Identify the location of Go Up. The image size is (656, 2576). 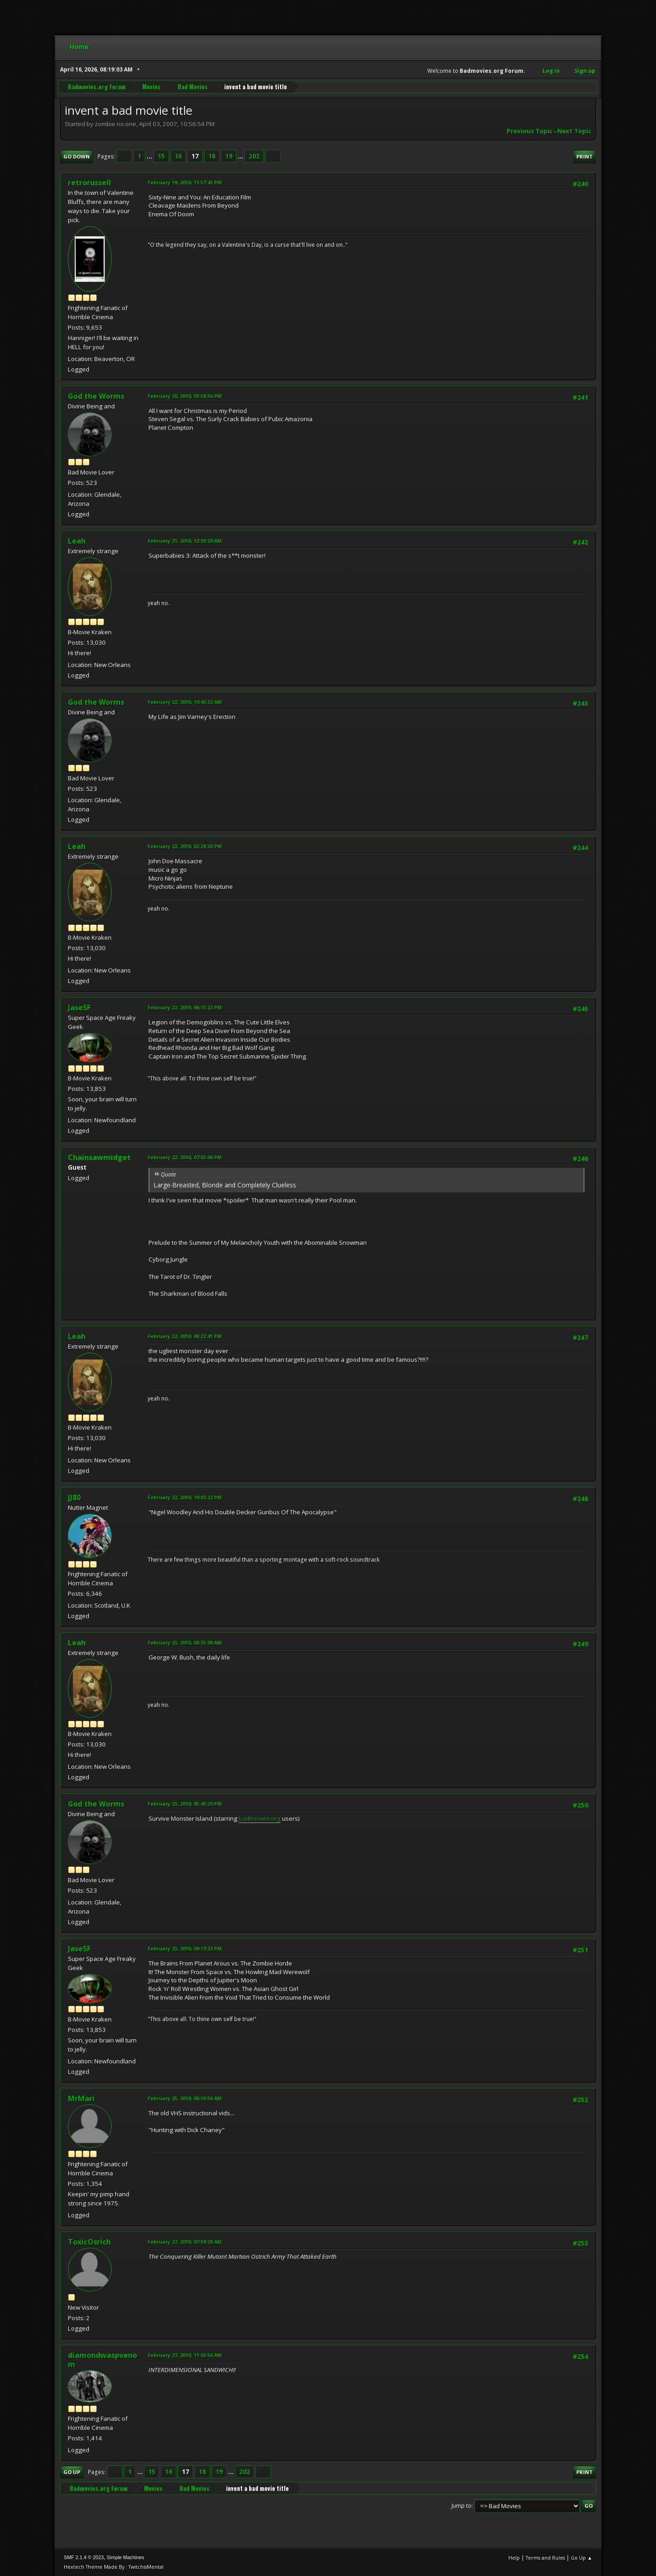
(71, 2472).